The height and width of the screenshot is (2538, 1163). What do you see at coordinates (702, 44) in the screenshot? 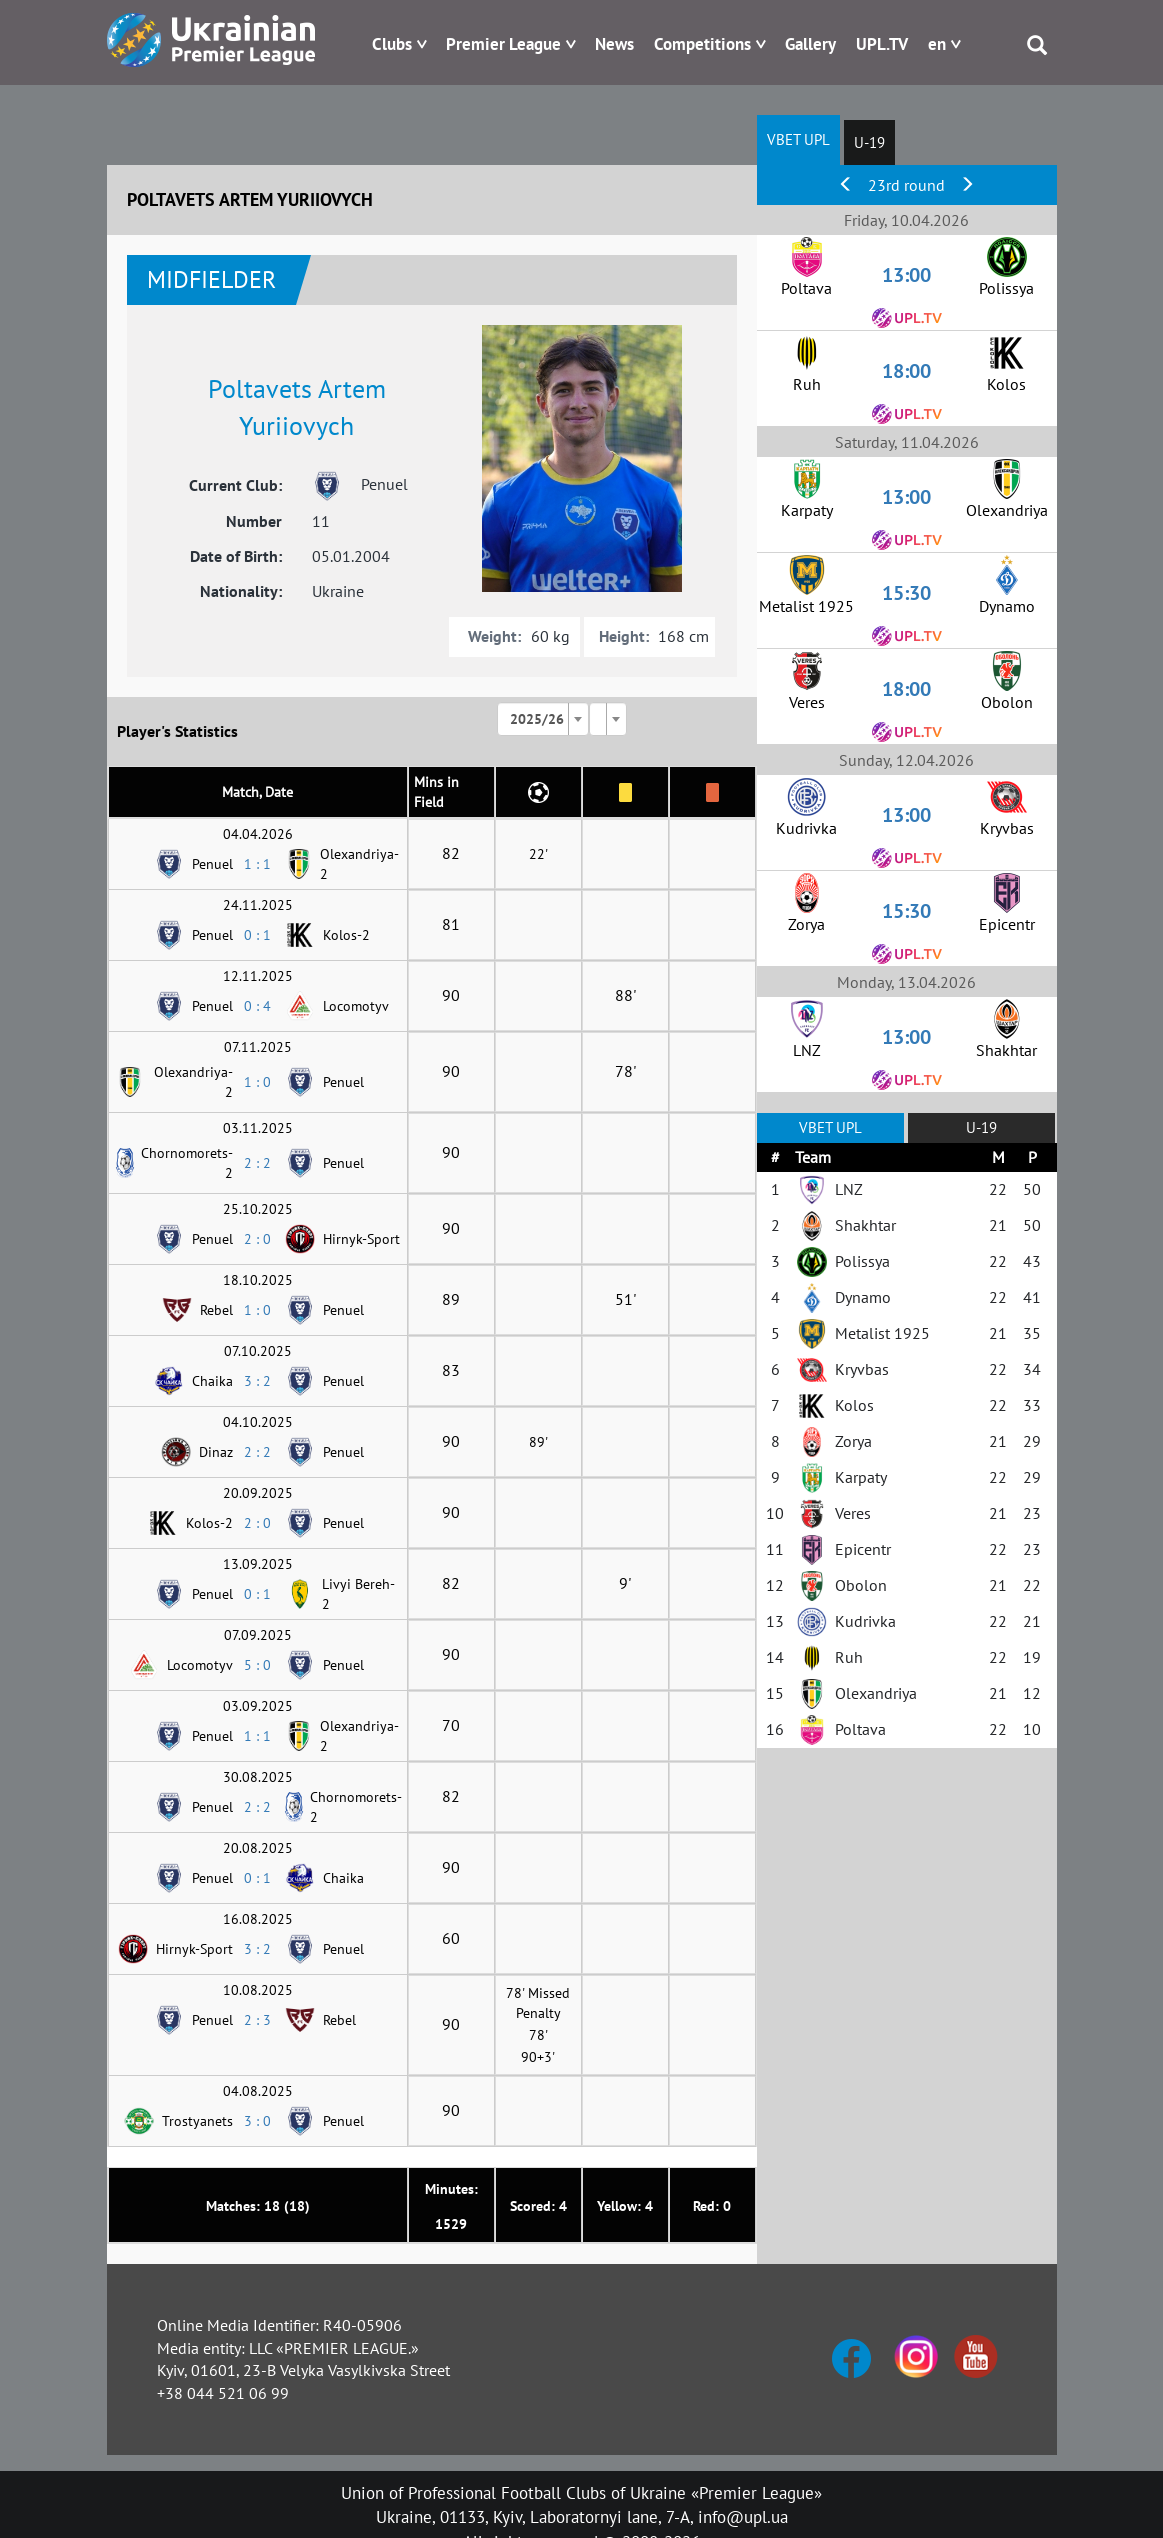
I see `Competitions` at bounding box center [702, 44].